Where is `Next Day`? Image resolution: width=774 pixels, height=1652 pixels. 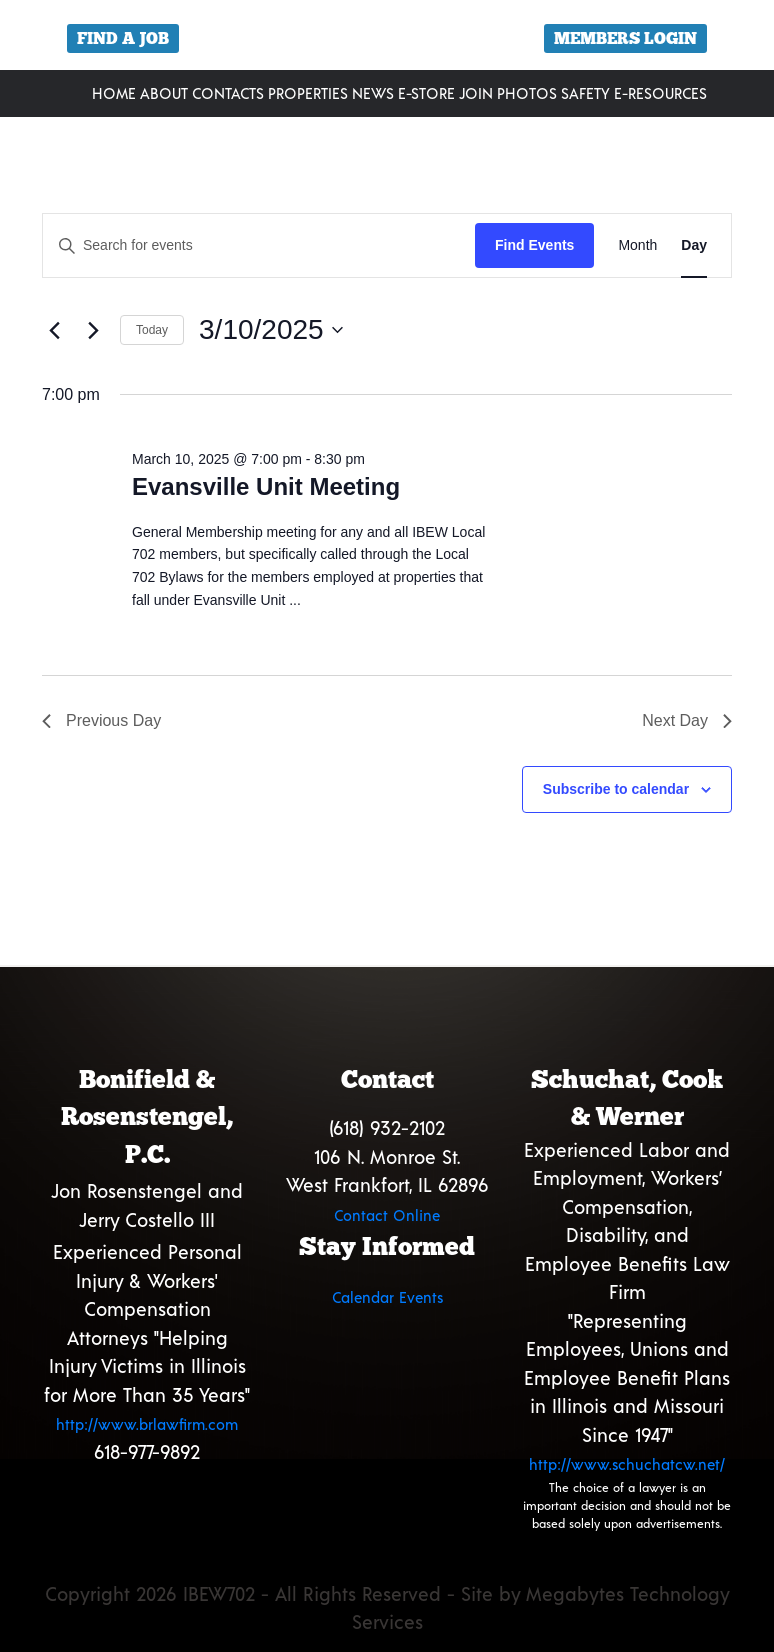
Next Day is located at coordinates (687, 720).